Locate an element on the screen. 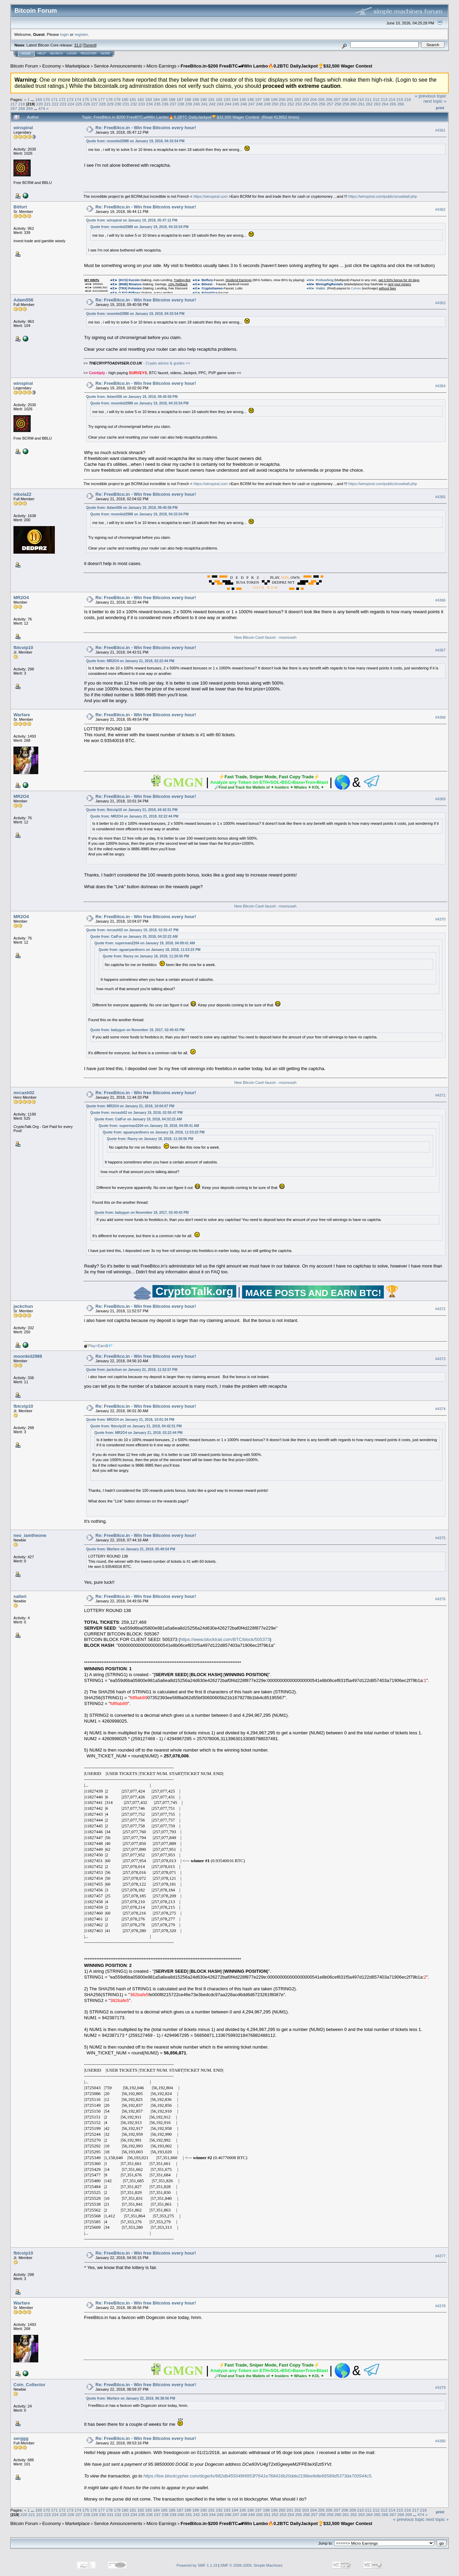 The image size is (459, 2576). 265 is located at coordinates (392, 104).